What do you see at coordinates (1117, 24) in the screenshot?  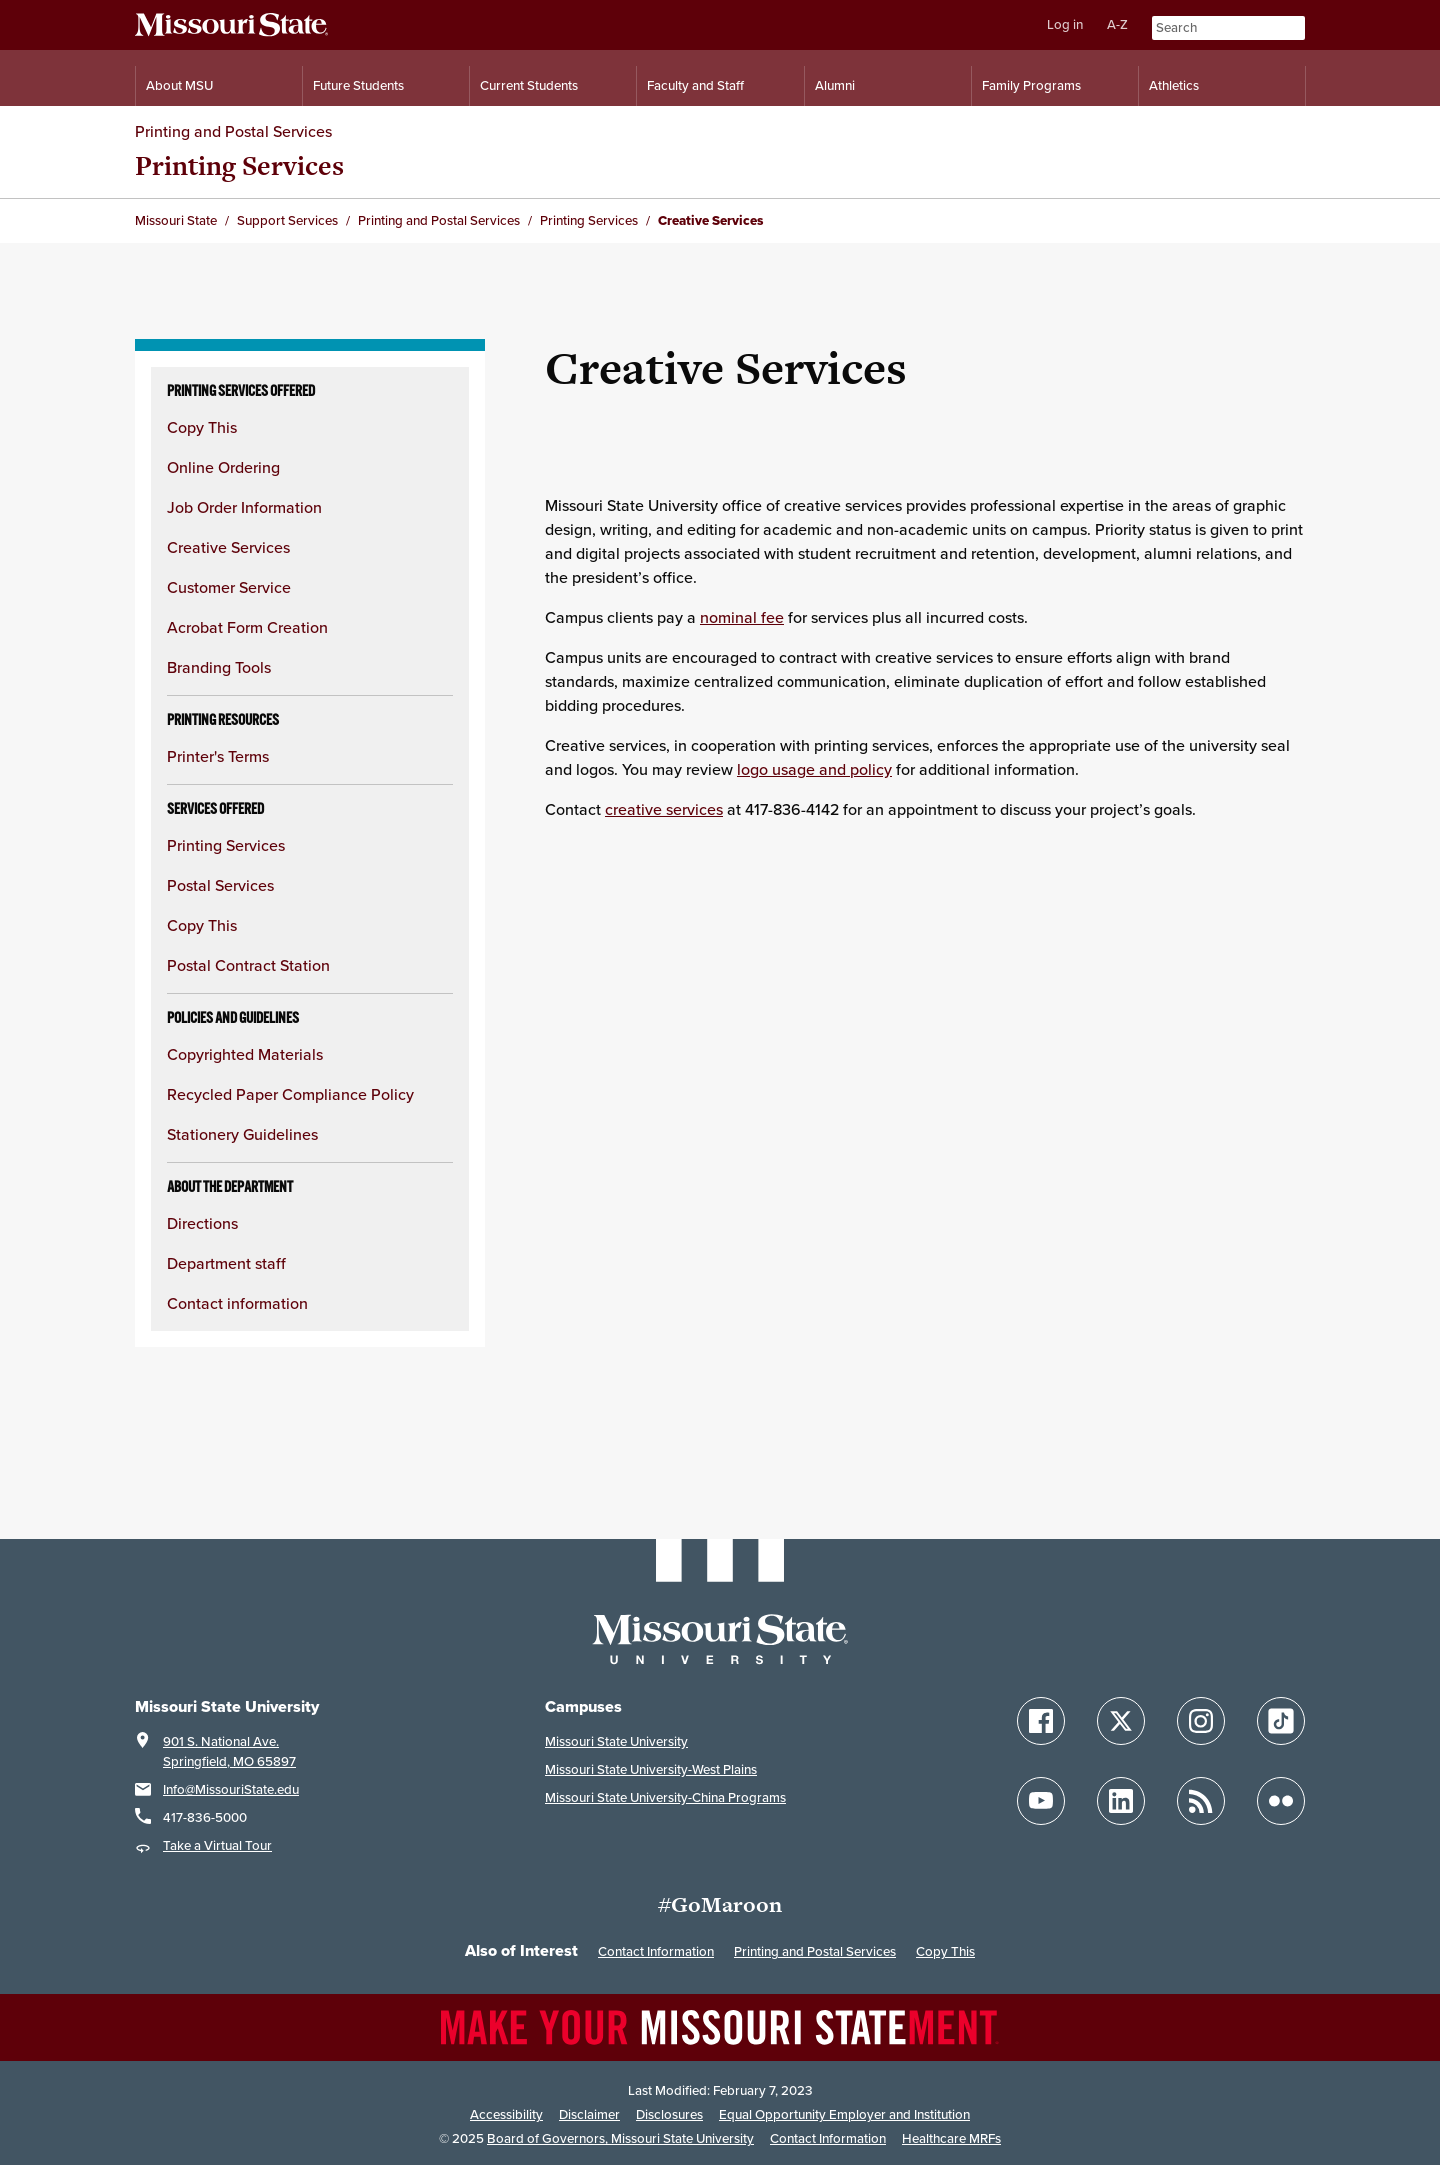 I see `A-Z` at bounding box center [1117, 24].